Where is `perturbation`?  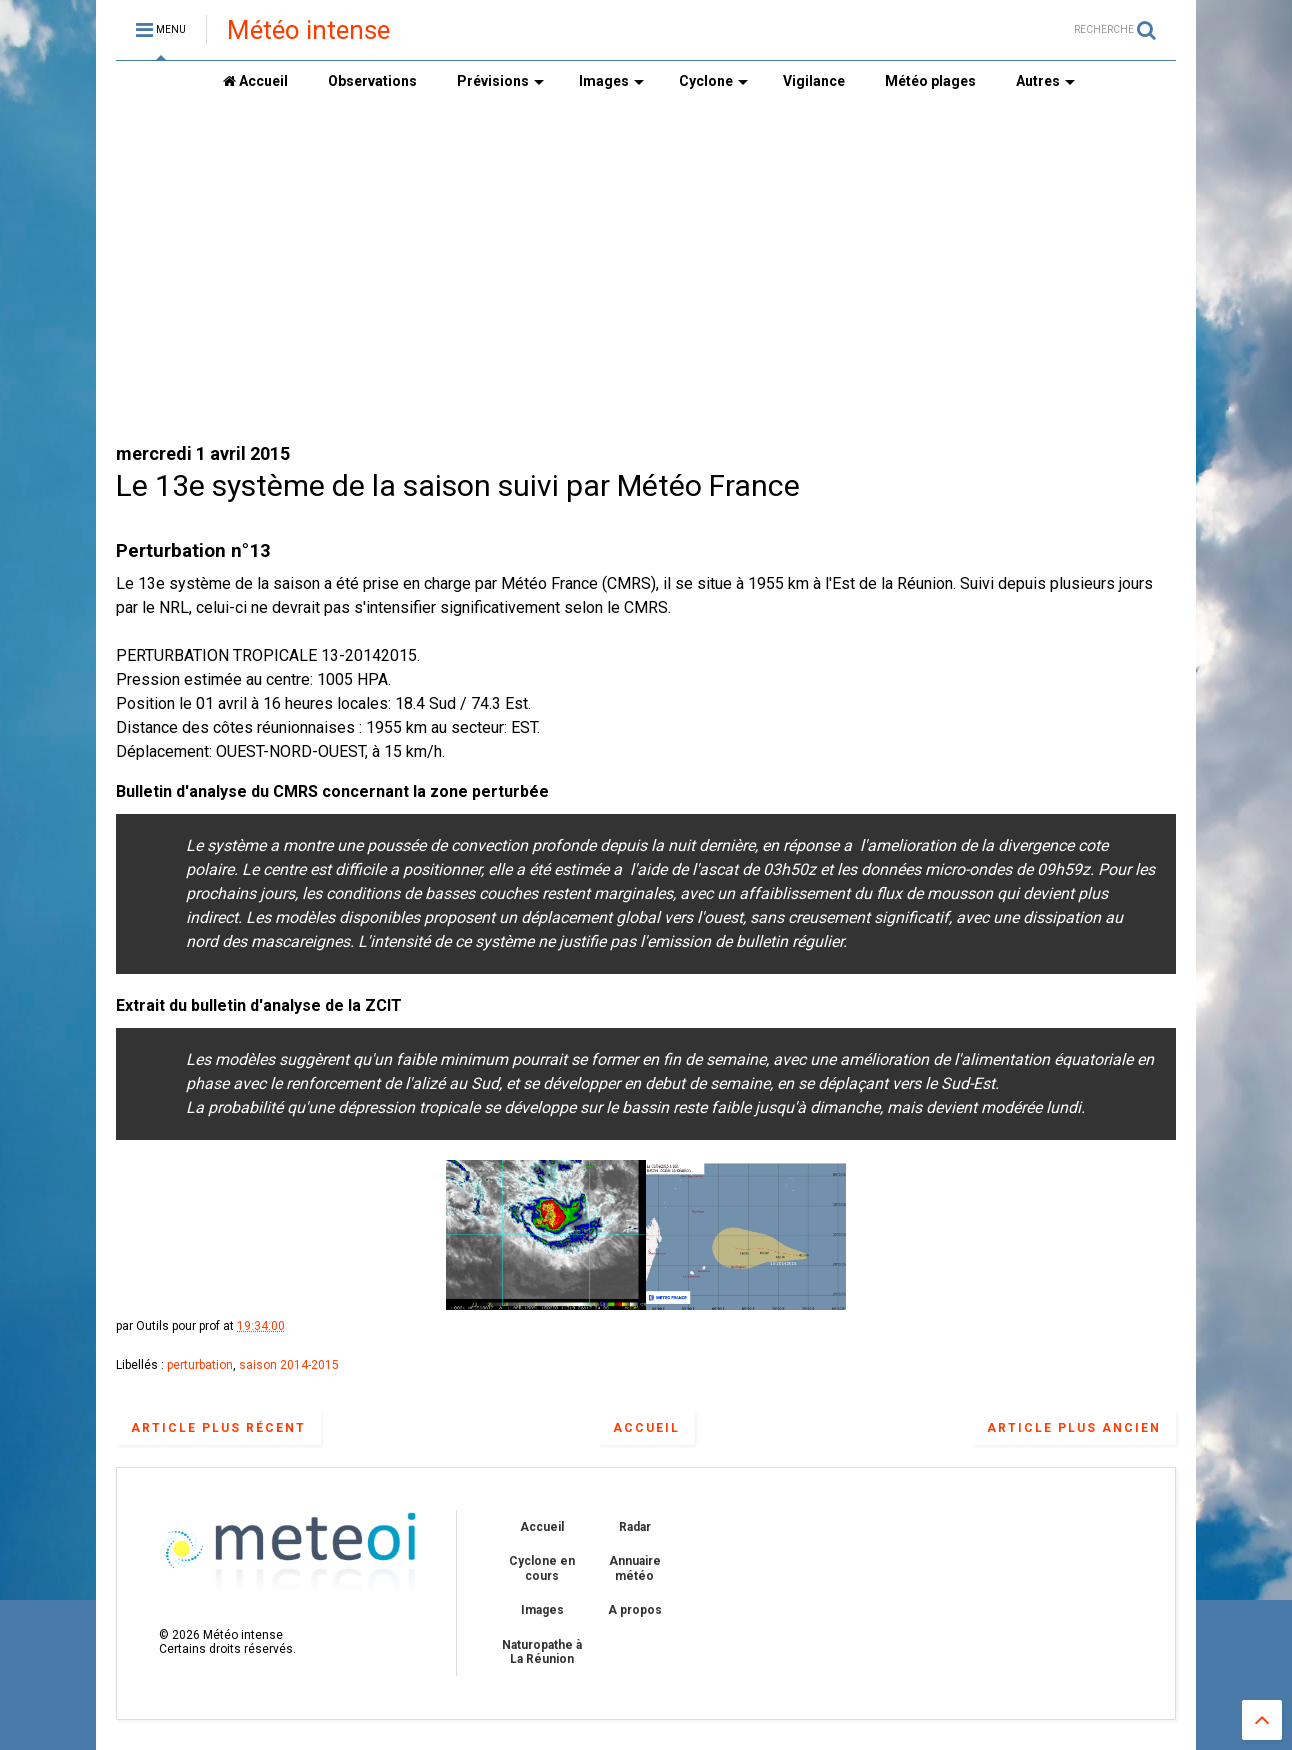 perturbation is located at coordinates (200, 1365).